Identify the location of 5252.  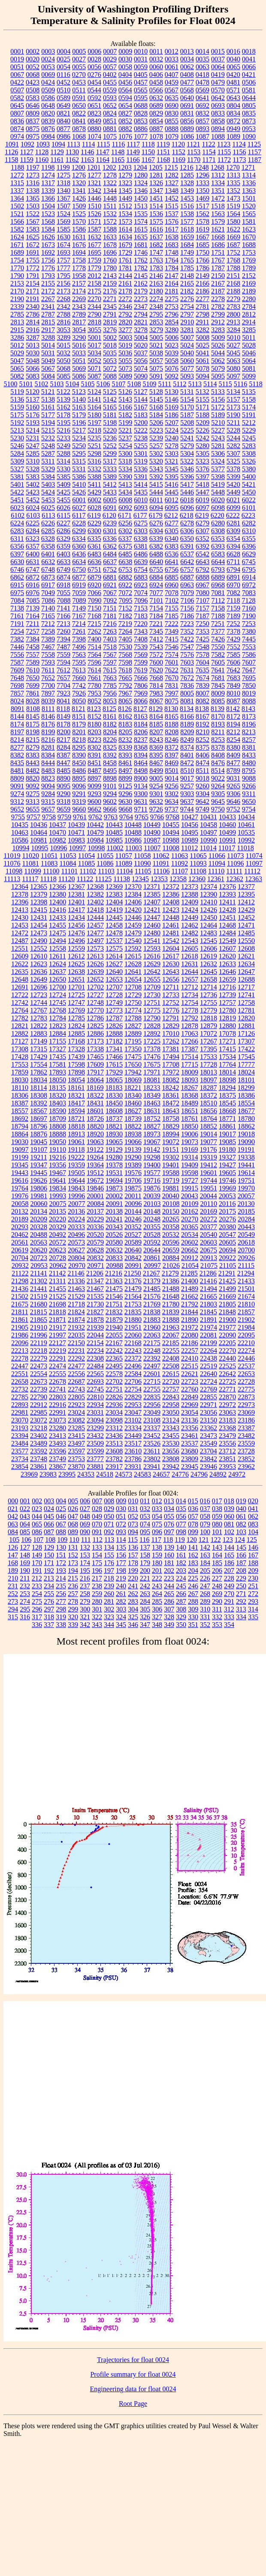
(110, 445).